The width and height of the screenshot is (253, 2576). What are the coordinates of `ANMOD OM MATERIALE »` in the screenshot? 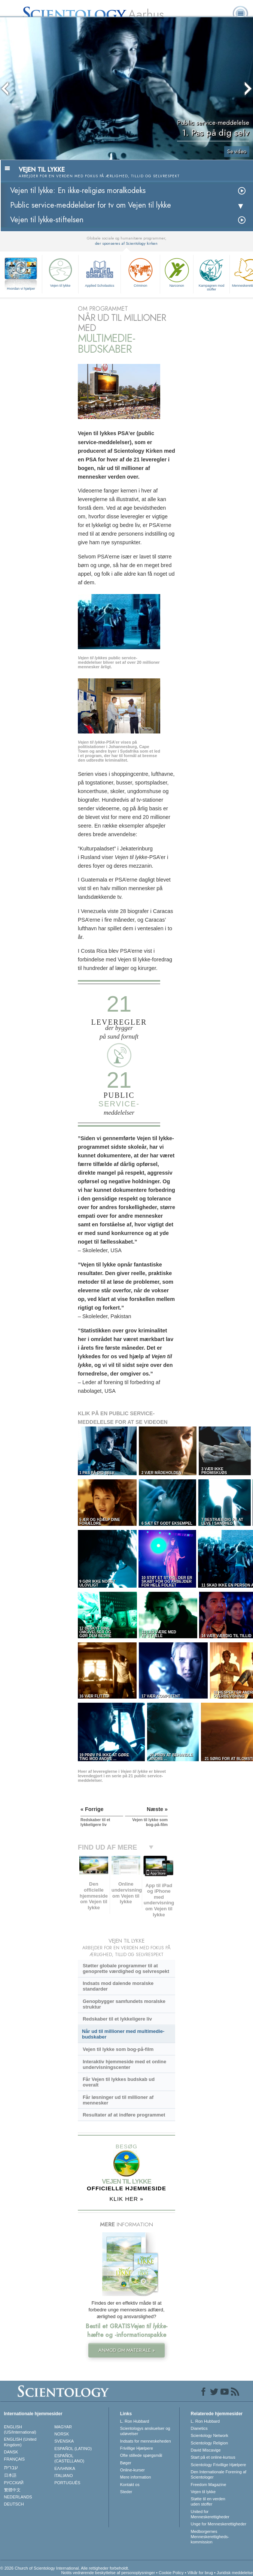 It's located at (126, 2350).